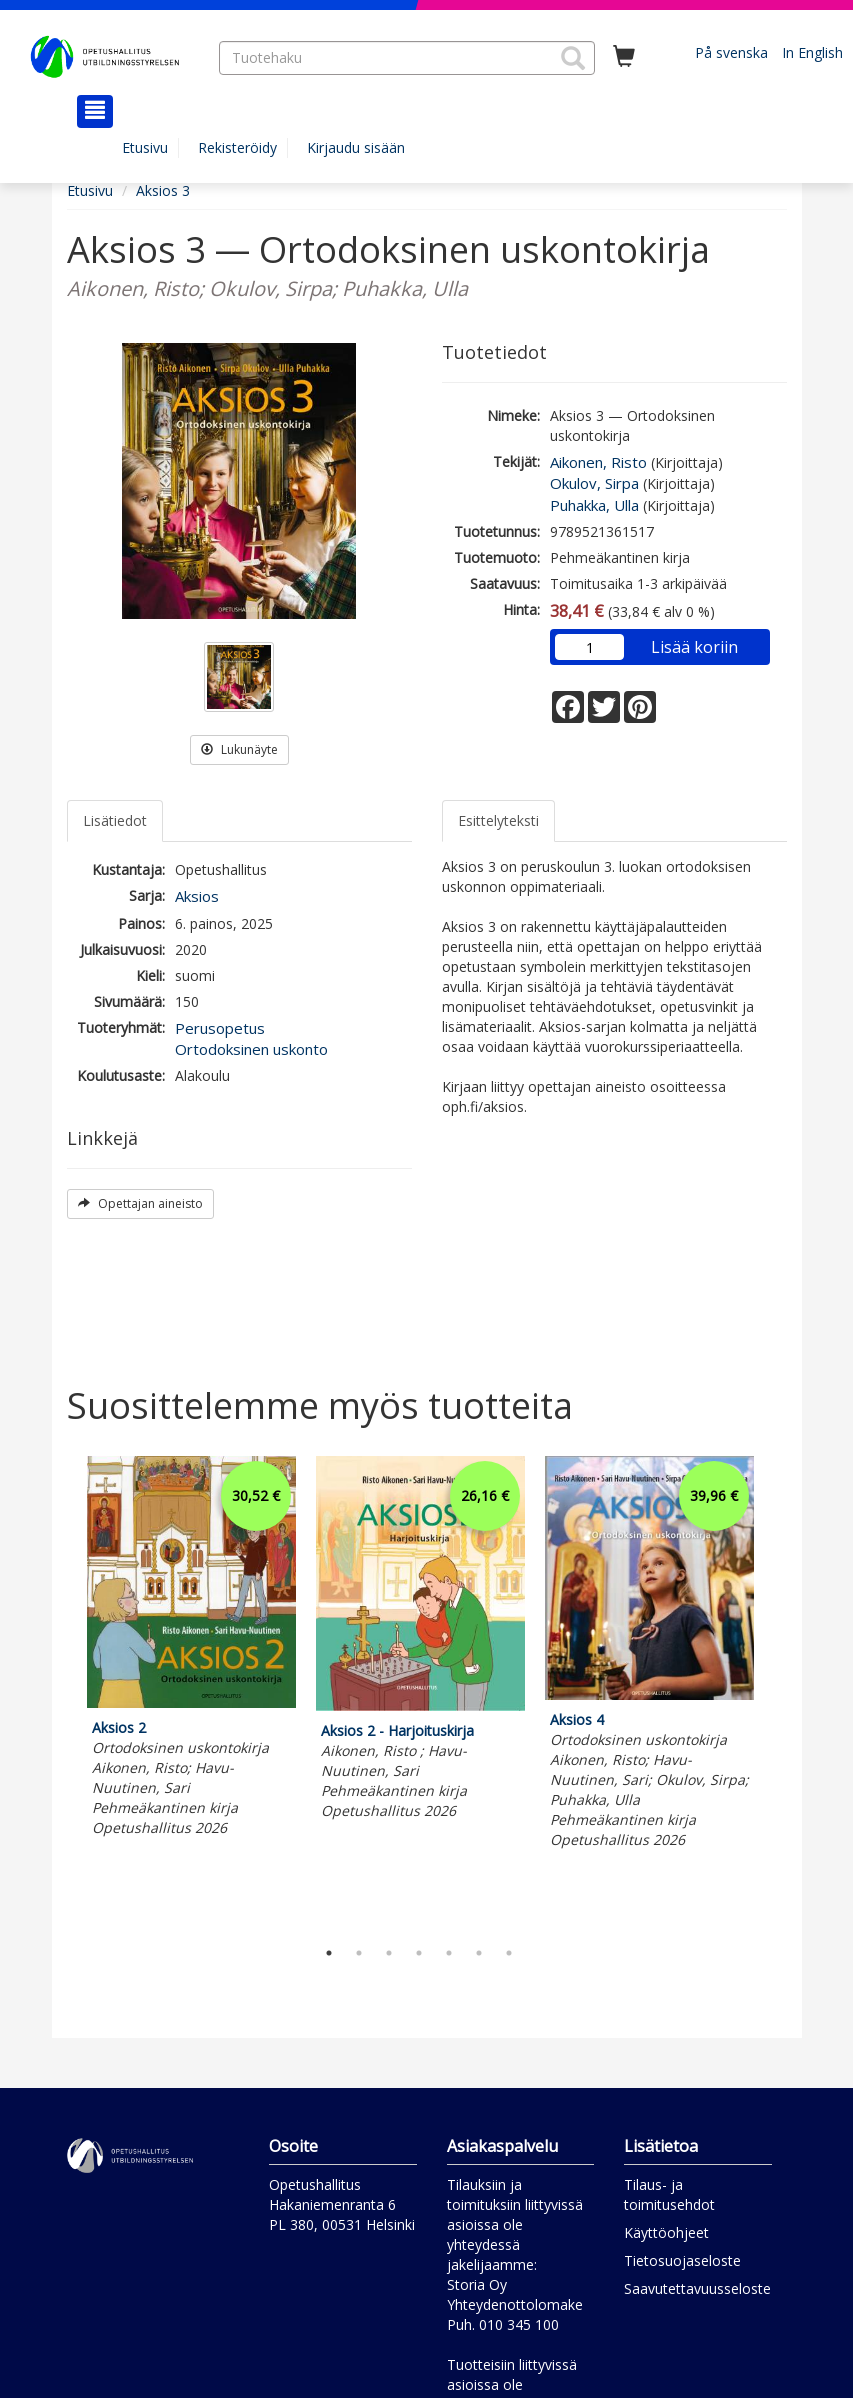  What do you see at coordinates (62, 1692) in the screenshot?
I see `Previous` at bounding box center [62, 1692].